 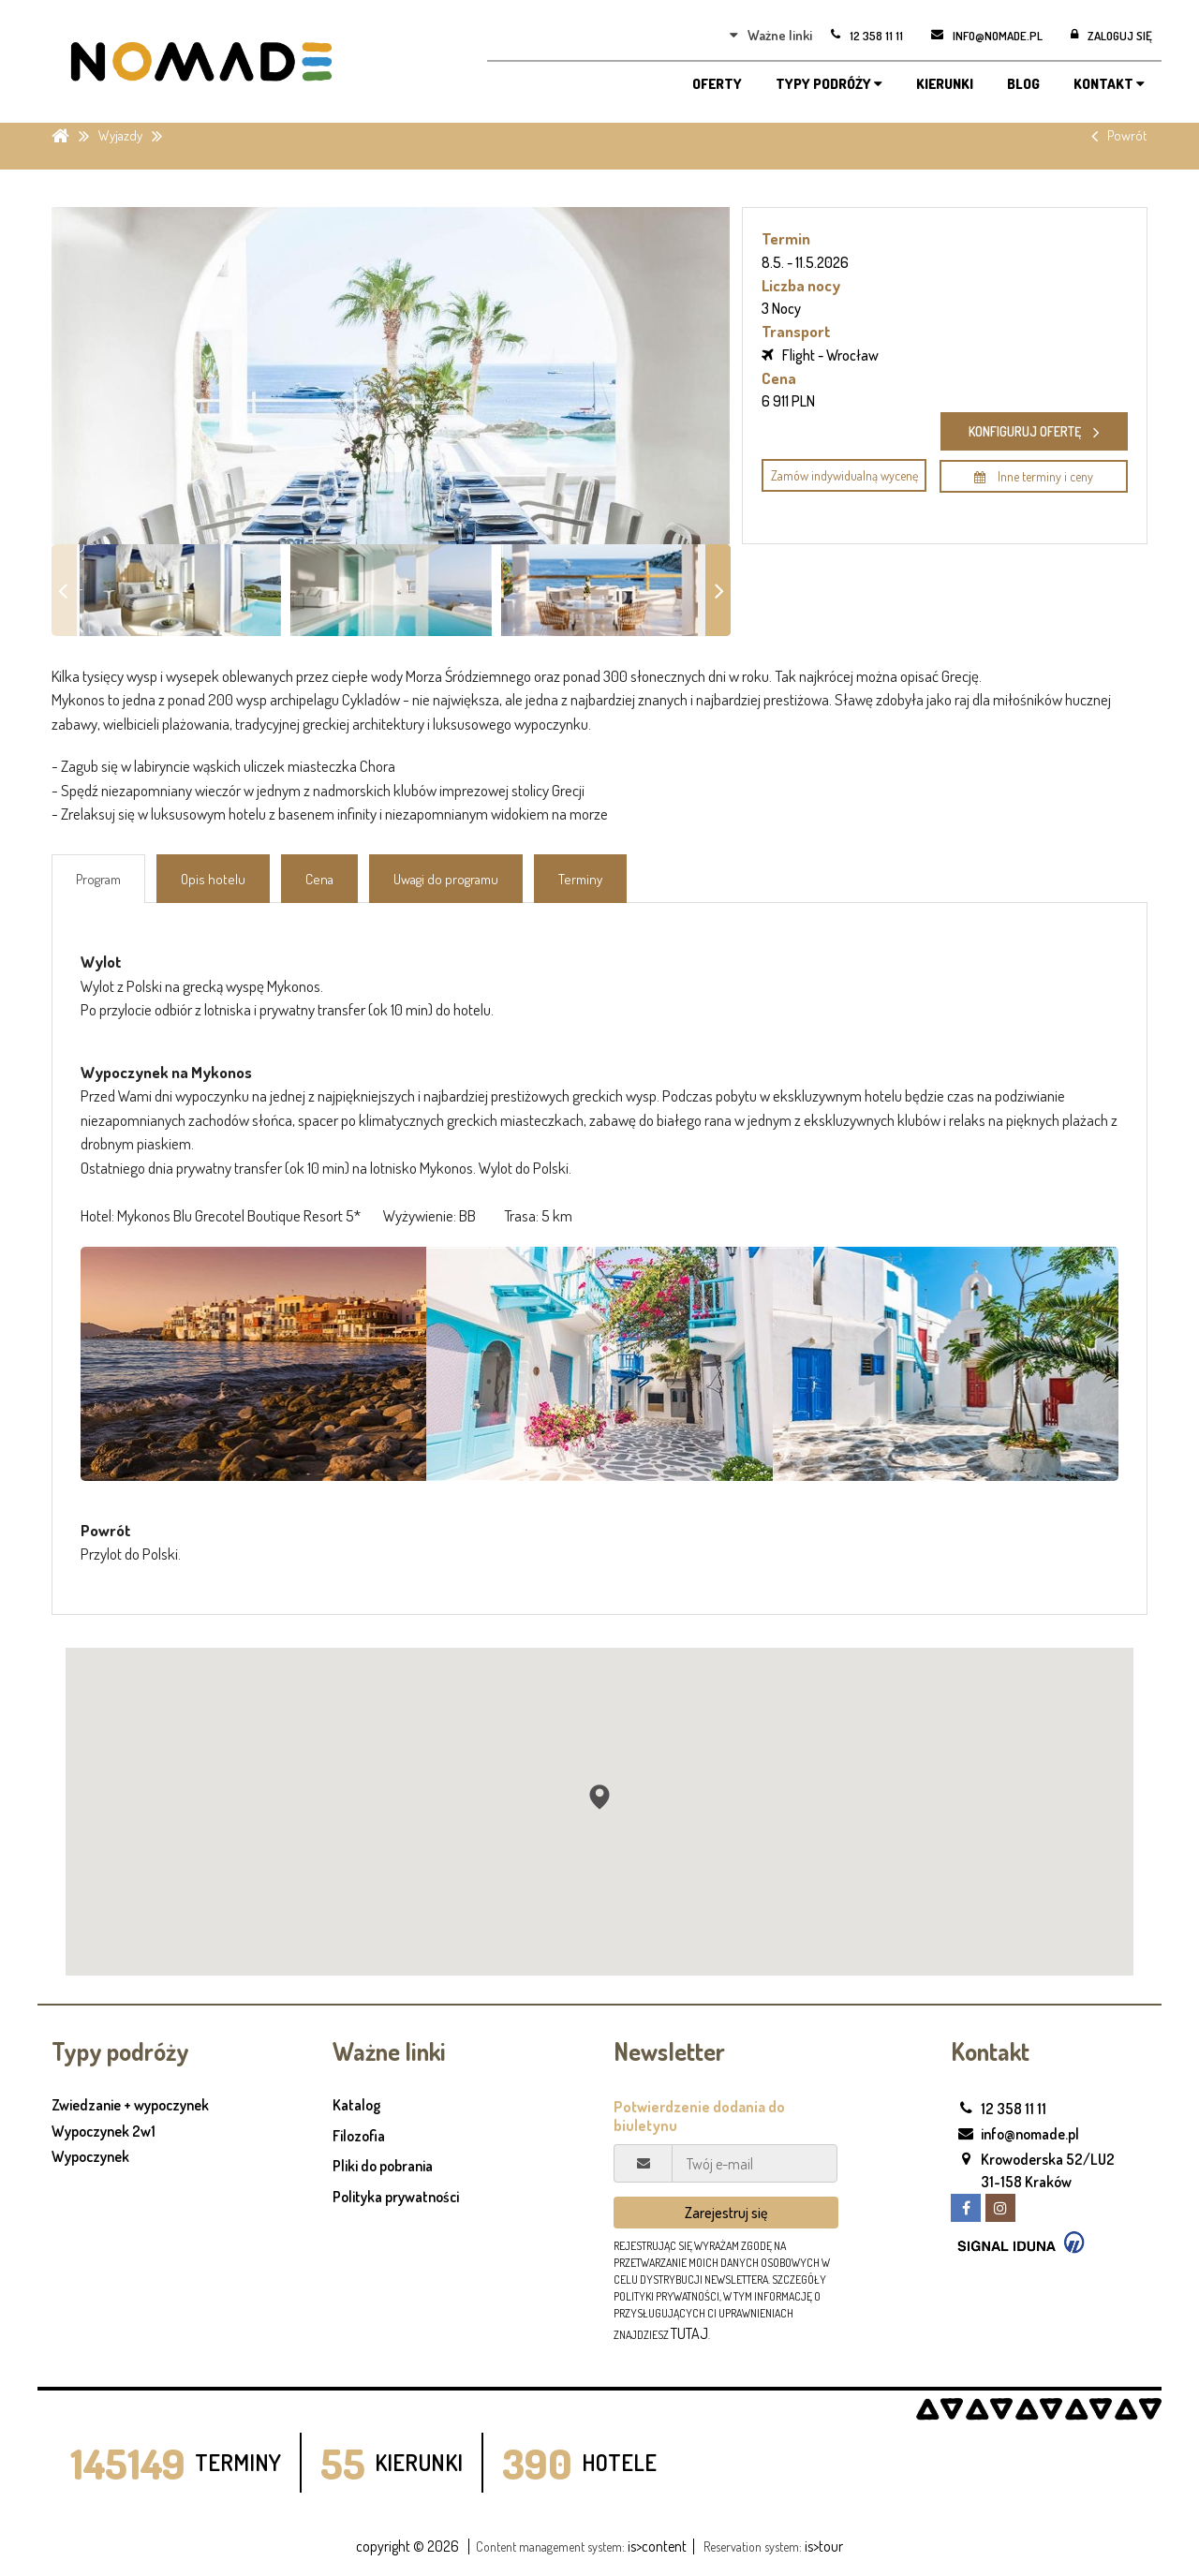 I want to click on Cena [tab], so click(x=319, y=879).